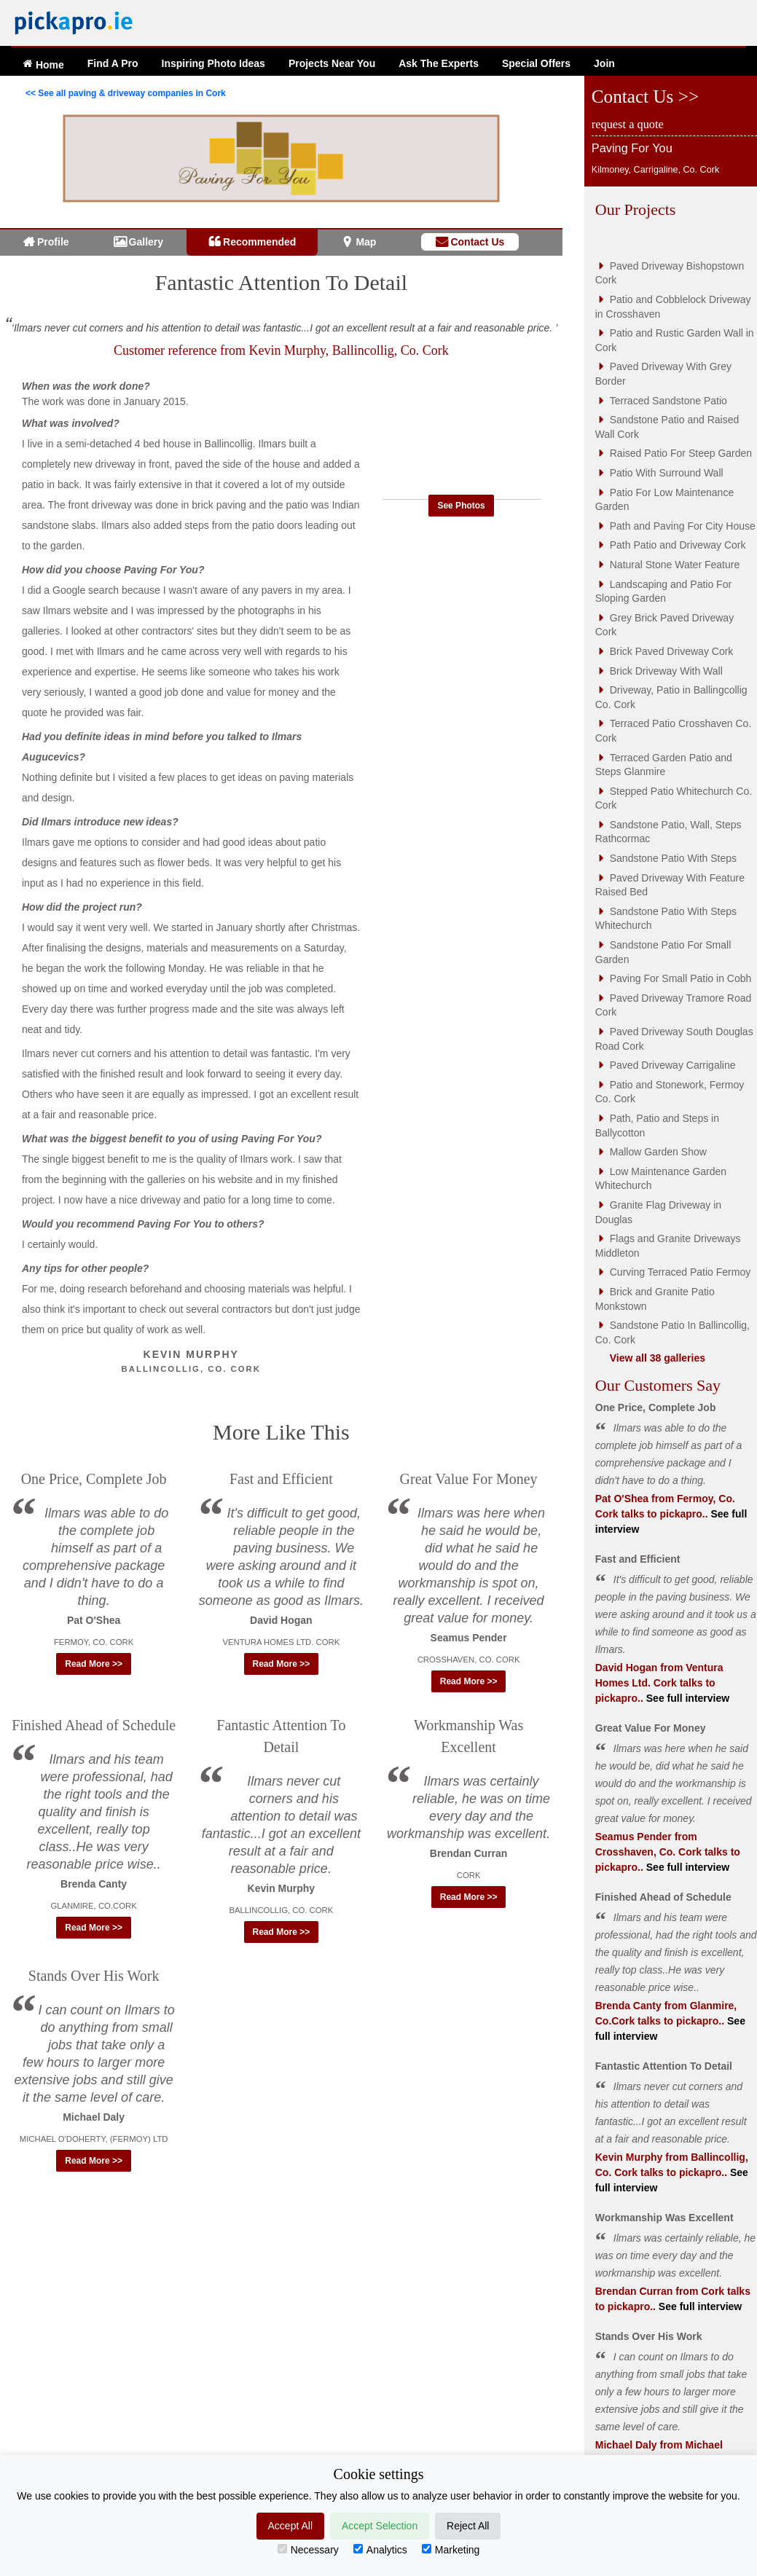 The height and width of the screenshot is (2576, 757). What do you see at coordinates (658, 1152) in the screenshot?
I see `Mallow Garden Show` at bounding box center [658, 1152].